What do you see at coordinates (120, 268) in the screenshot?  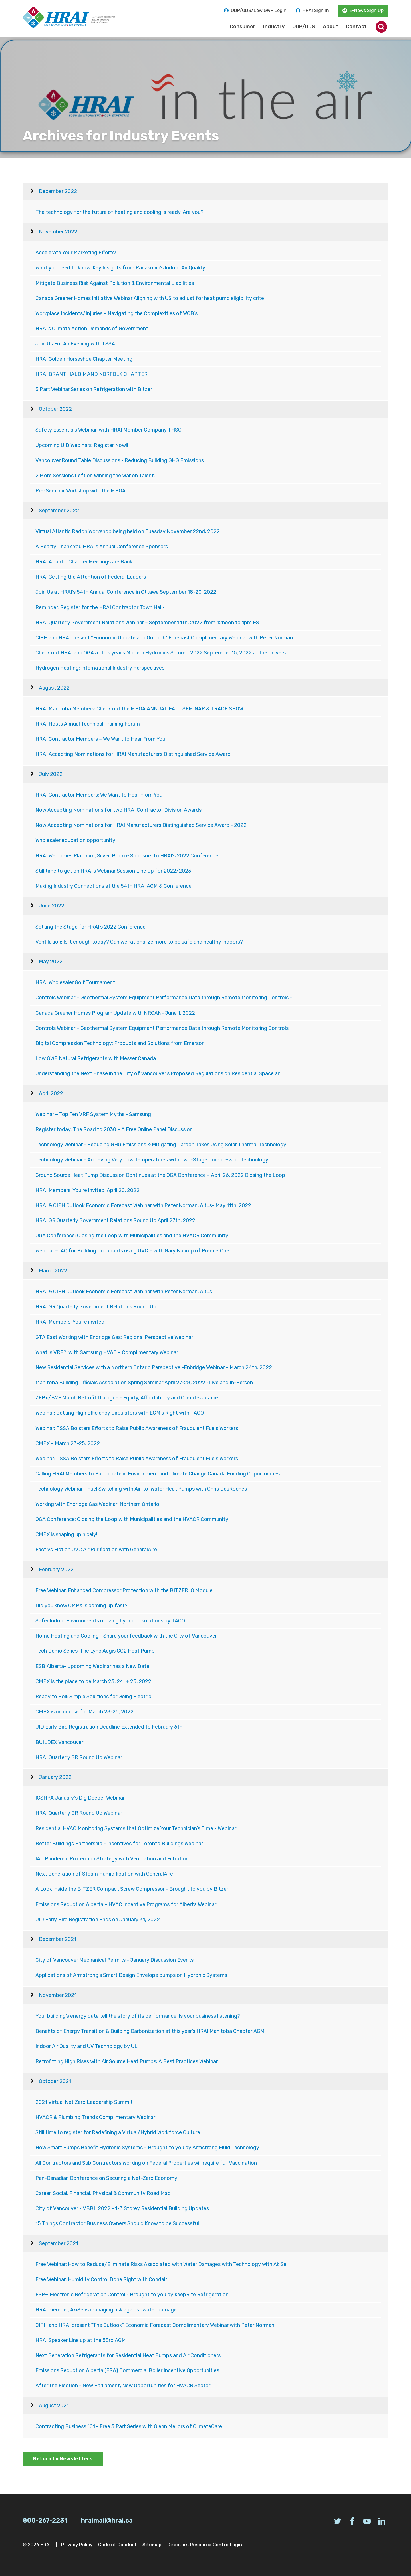 I see `What you need to know: Key Insights from Panasonic’s Indoor Air Quality` at bounding box center [120, 268].